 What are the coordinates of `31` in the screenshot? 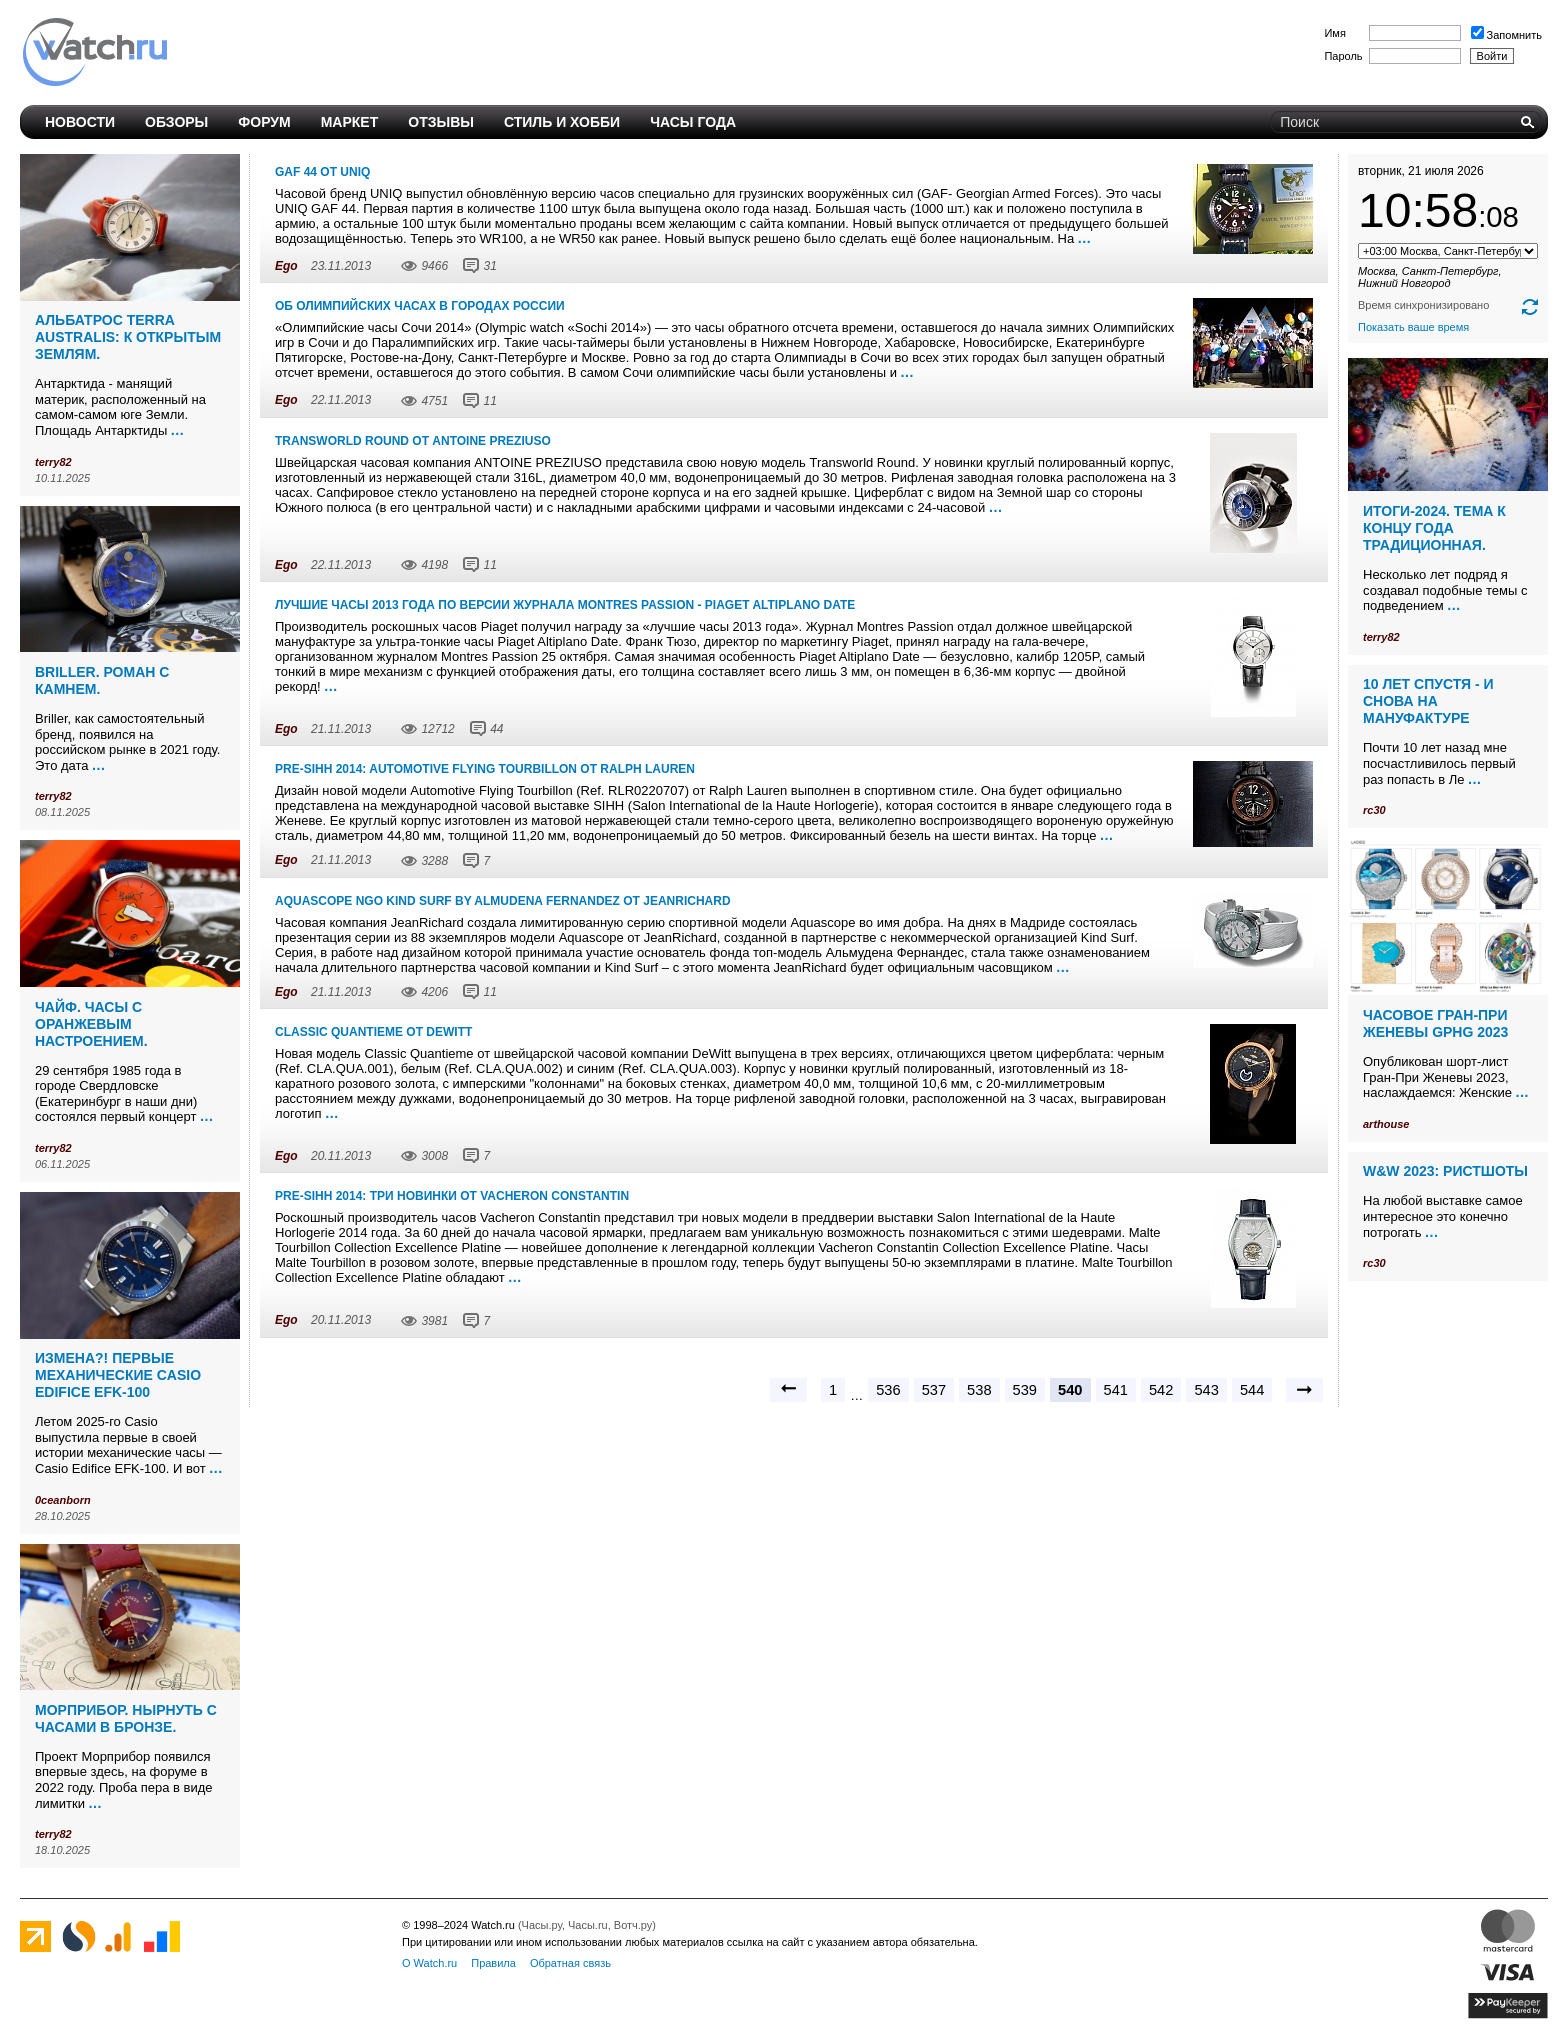 It's located at (489, 266).